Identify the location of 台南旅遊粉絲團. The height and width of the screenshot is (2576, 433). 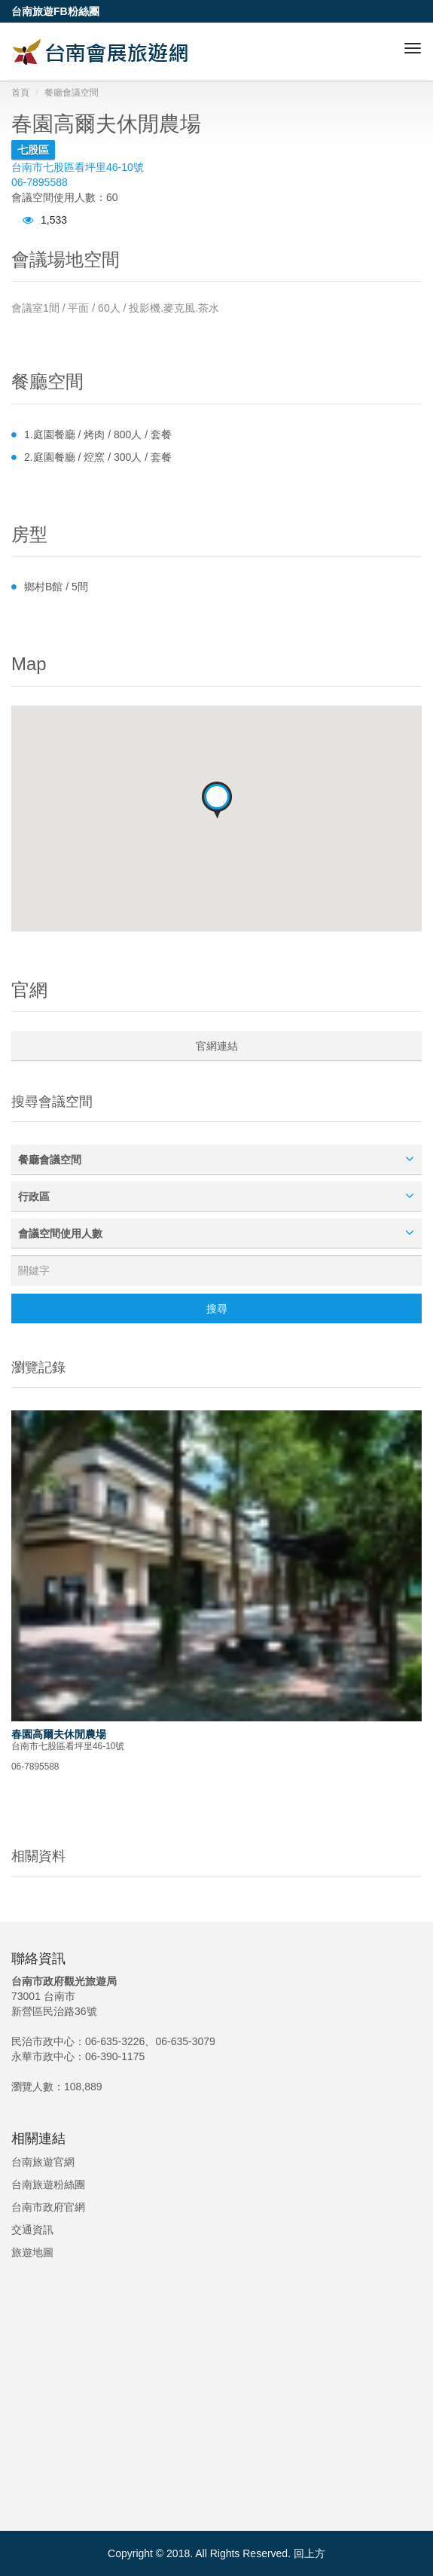
(48, 2184).